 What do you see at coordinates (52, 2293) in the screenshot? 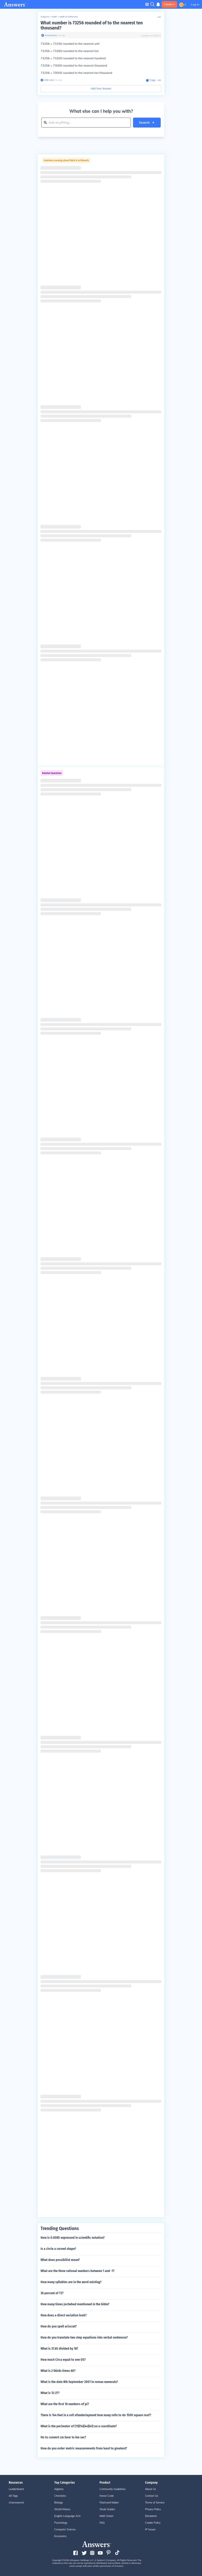
I see `36 percent of 72?` at bounding box center [52, 2293].